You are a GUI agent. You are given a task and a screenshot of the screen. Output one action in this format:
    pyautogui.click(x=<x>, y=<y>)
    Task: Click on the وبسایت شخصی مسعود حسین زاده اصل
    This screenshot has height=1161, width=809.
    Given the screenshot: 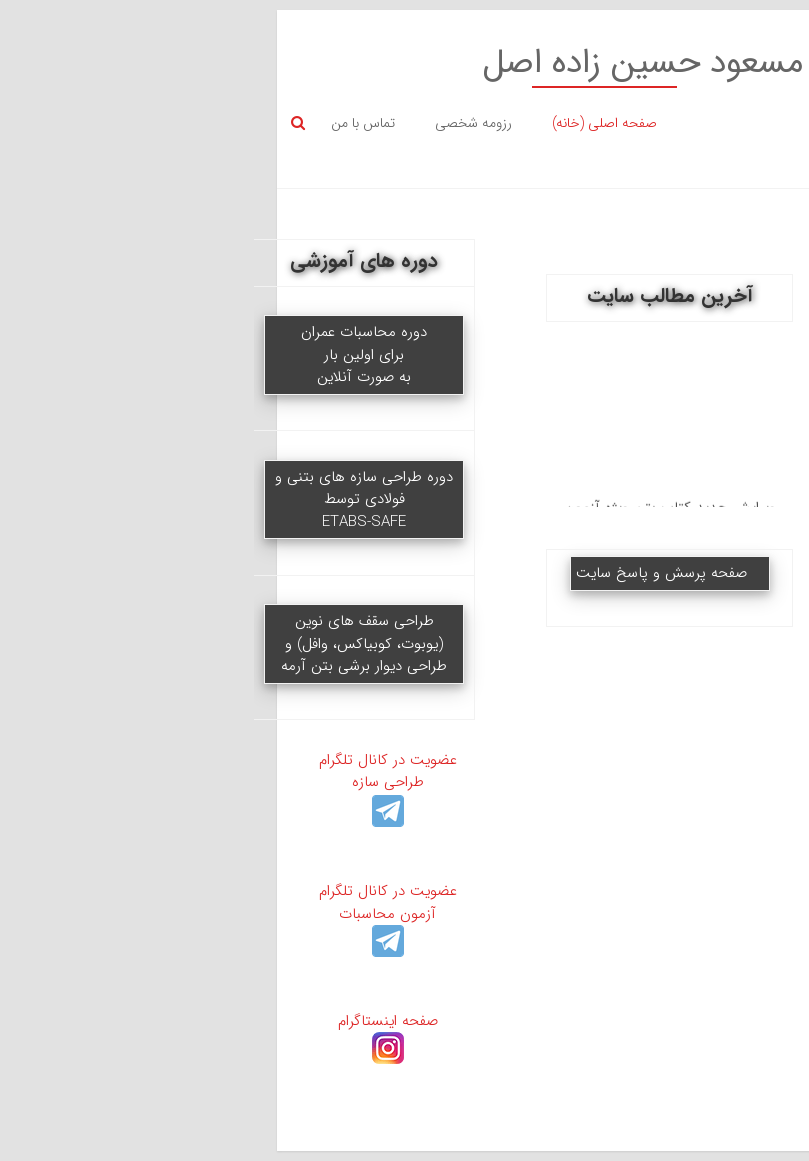 What is the action you would take?
    pyautogui.click(x=495, y=63)
    